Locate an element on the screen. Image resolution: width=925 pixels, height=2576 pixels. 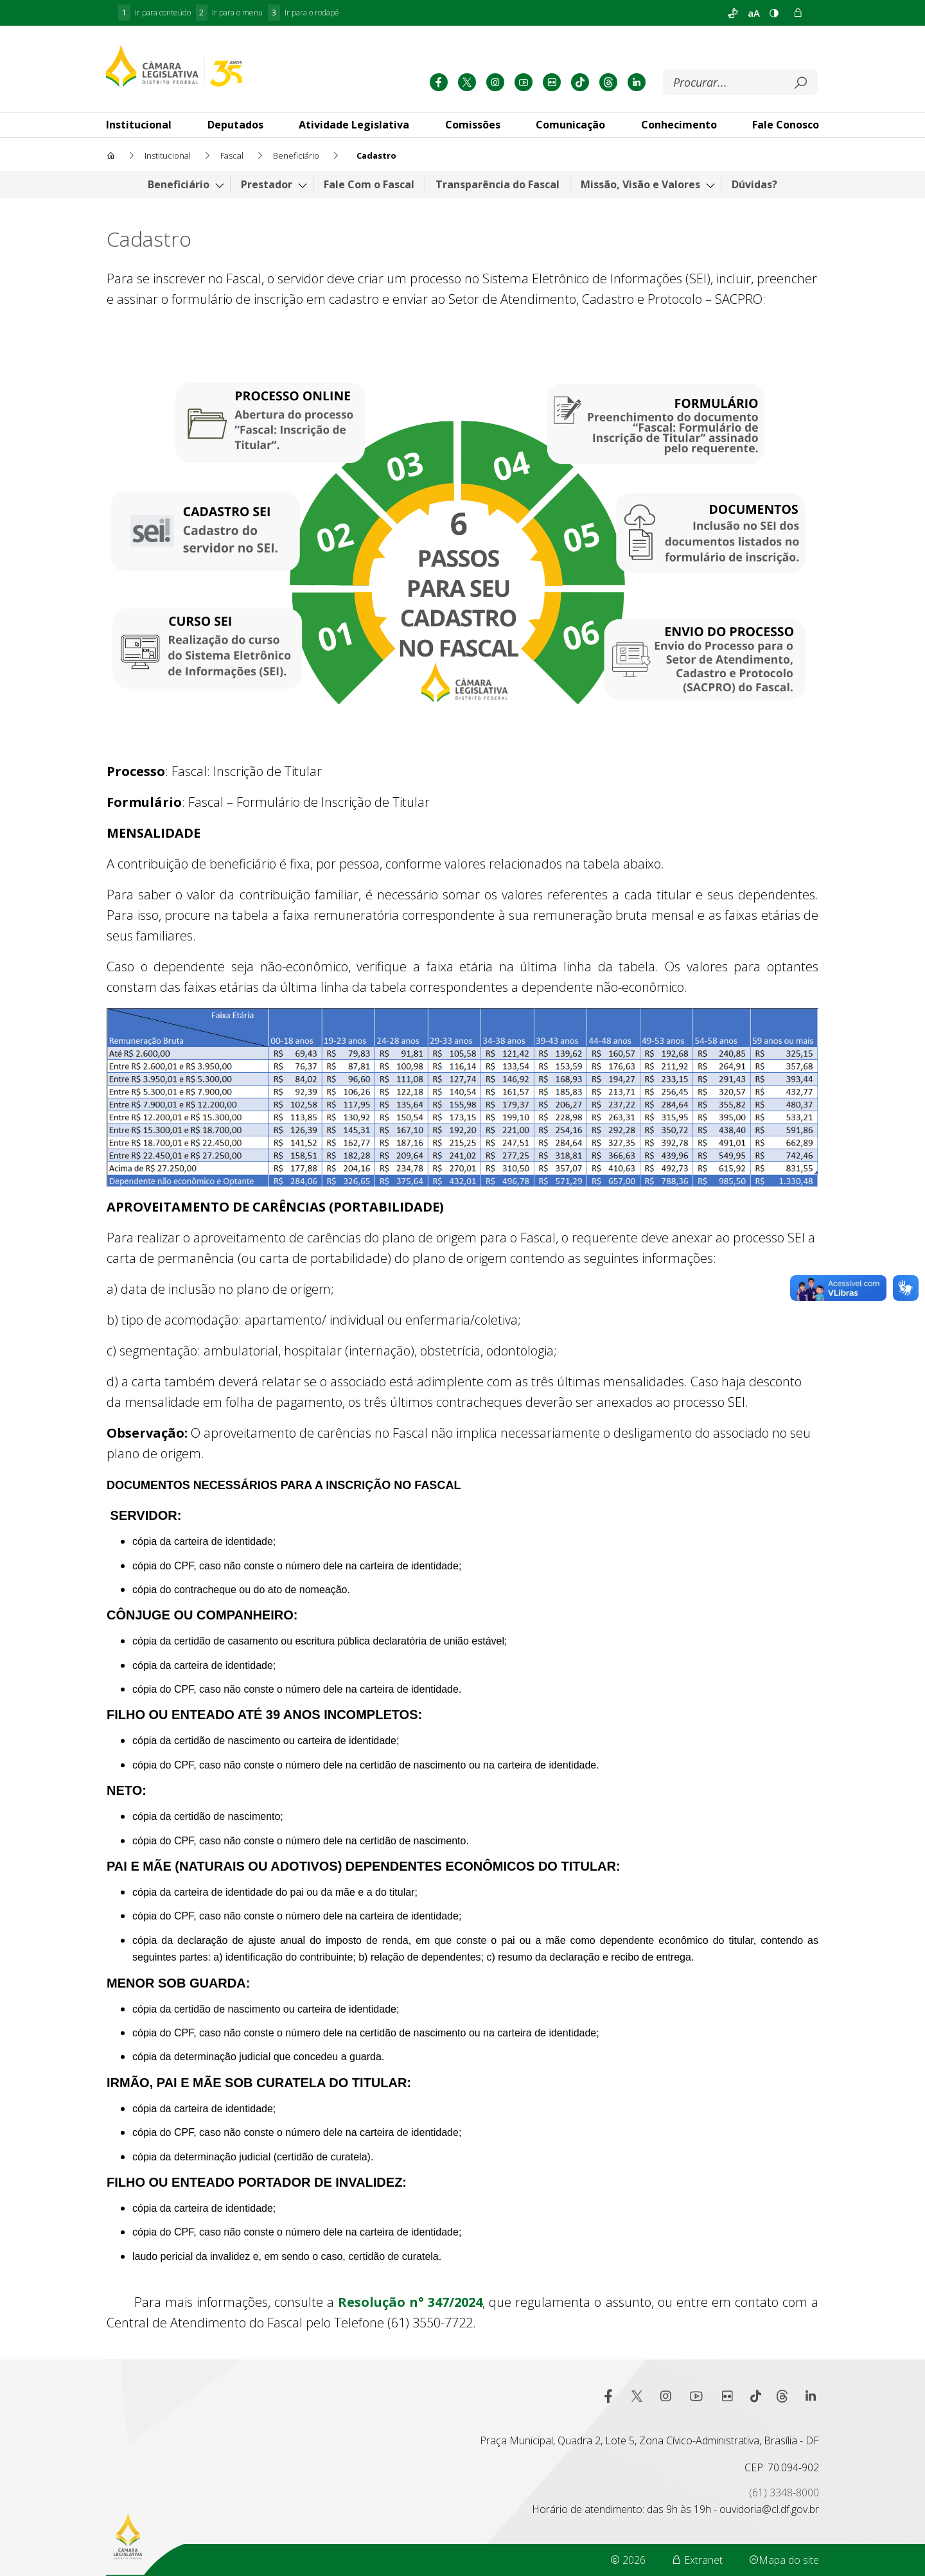
[tab] is located at coordinates (139, 124).